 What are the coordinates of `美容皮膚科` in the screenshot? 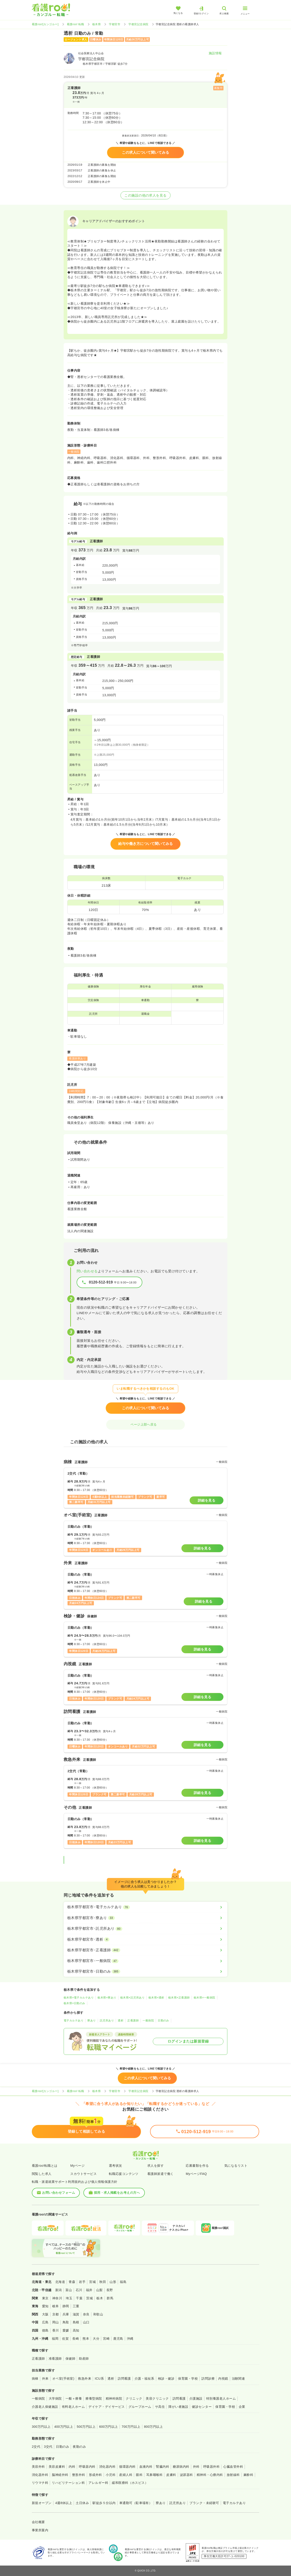 It's located at (57, 2466).